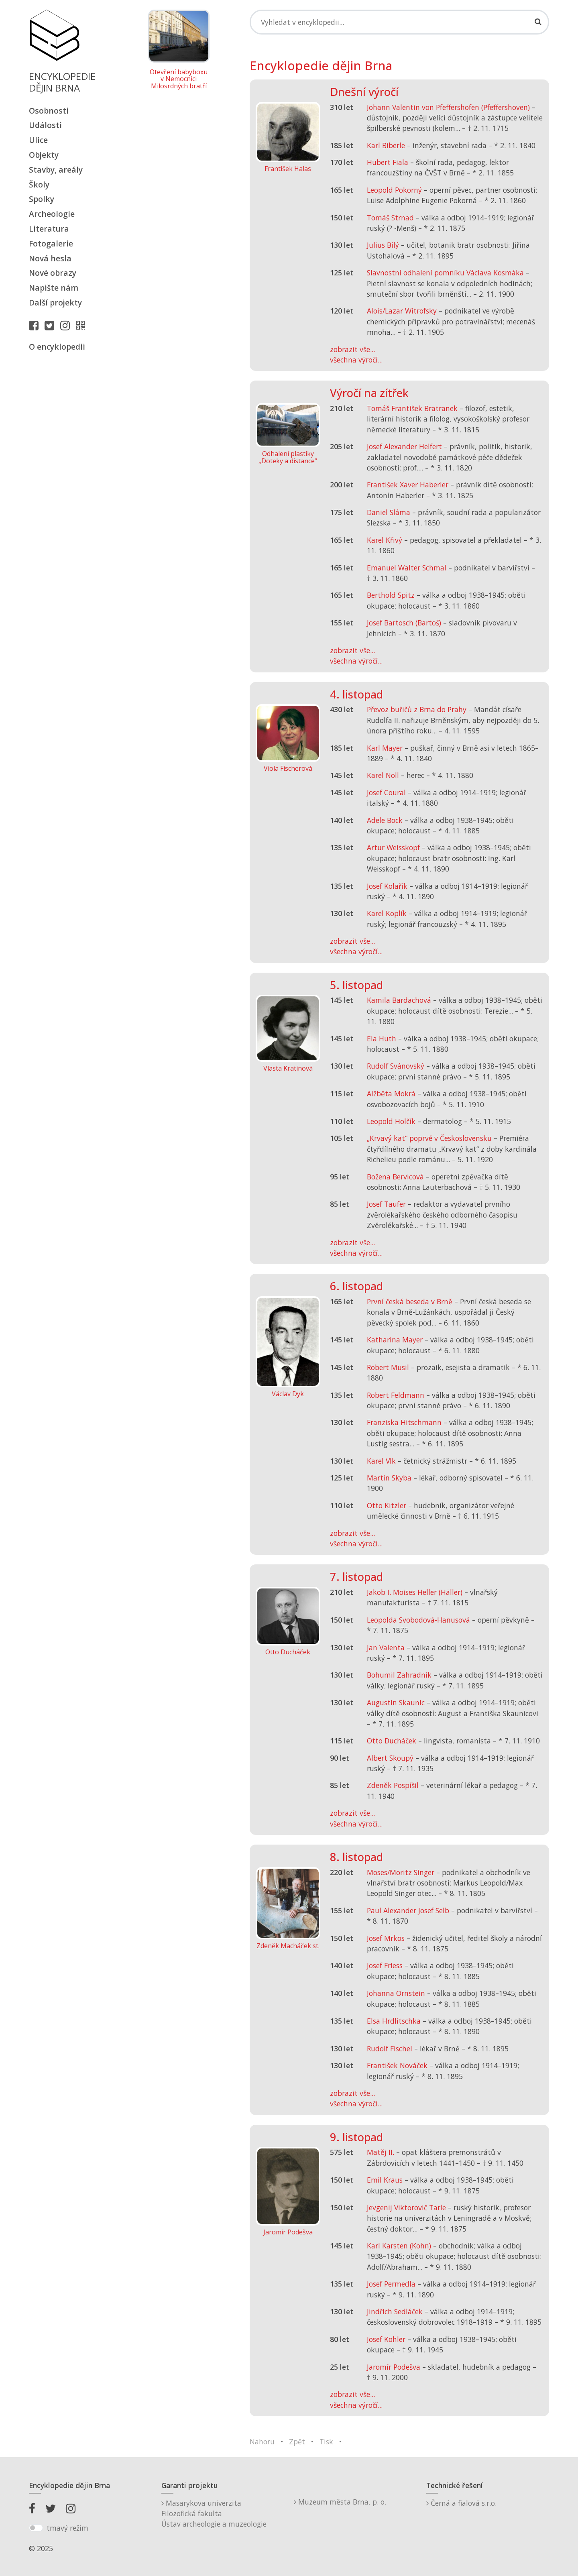 The image size is (578, 2576). What do you see at coordinates (387, 886) in the screenshot?
I see `Josef Kolařík` at bounding box center [387, 886].